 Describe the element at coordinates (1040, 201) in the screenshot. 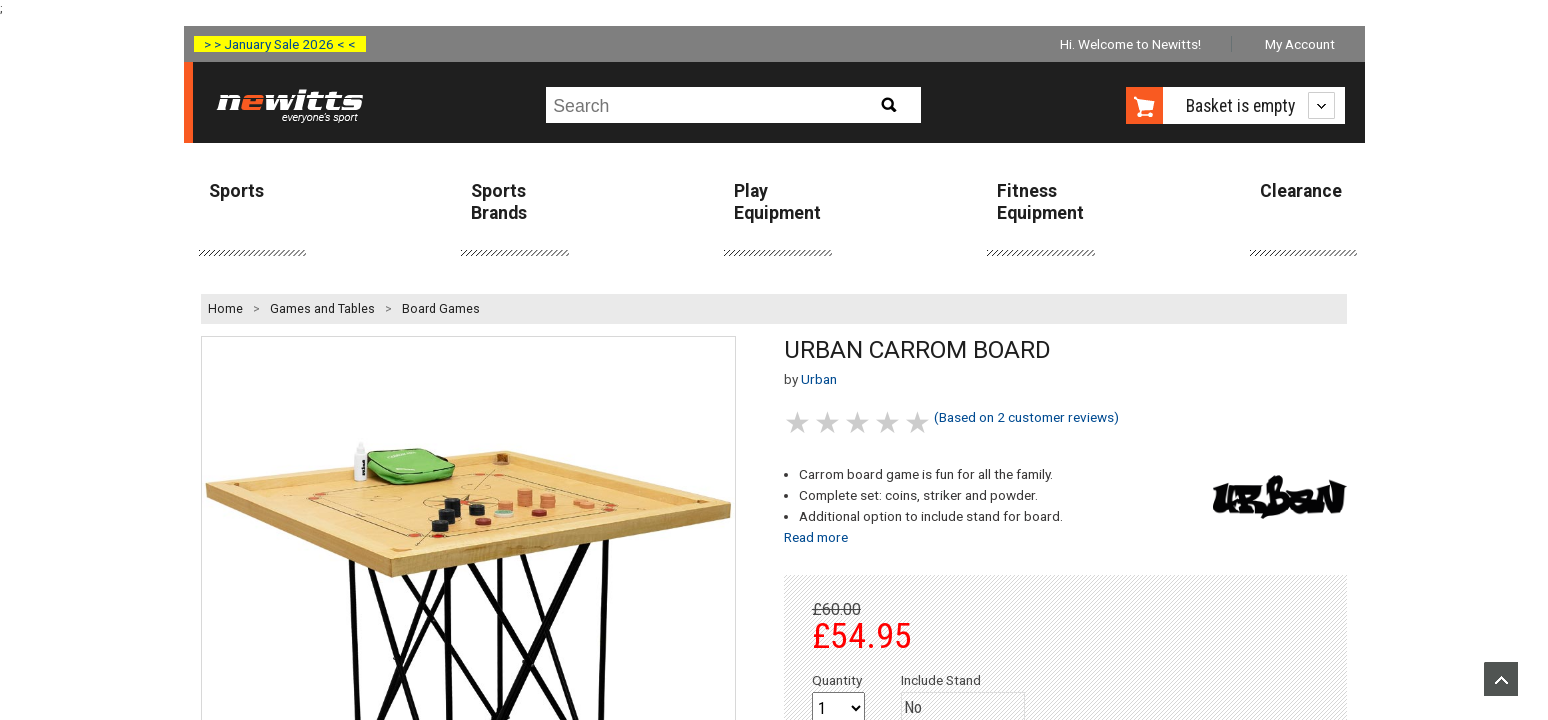

I see `Fitness Equipment` at that location.